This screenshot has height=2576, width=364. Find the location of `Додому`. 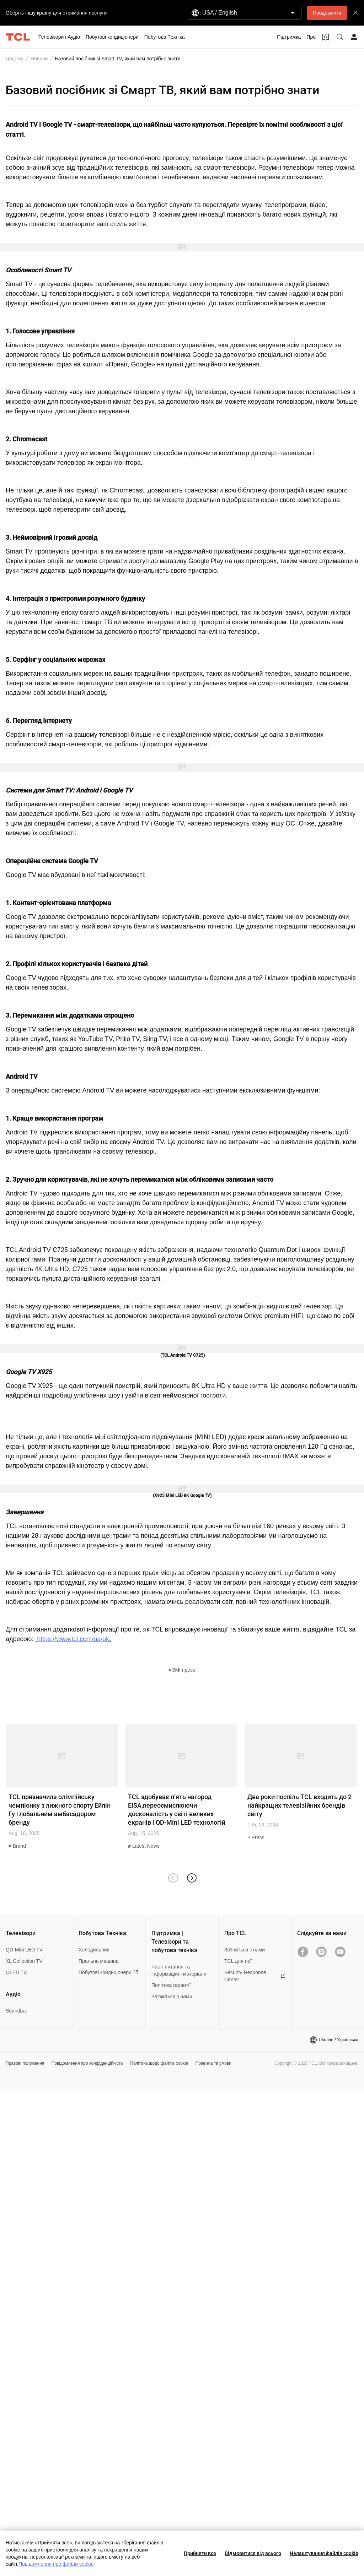

Додому is located at coordinates (14, 58).